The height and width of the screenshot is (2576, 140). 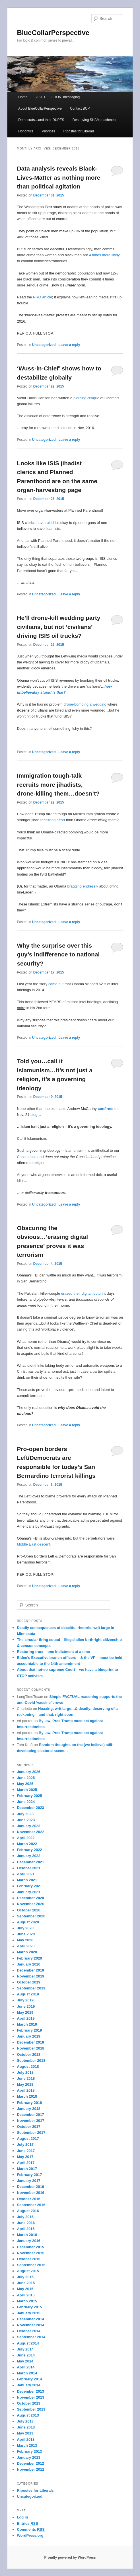 I want to click on Home, so click(x=22, y=97).